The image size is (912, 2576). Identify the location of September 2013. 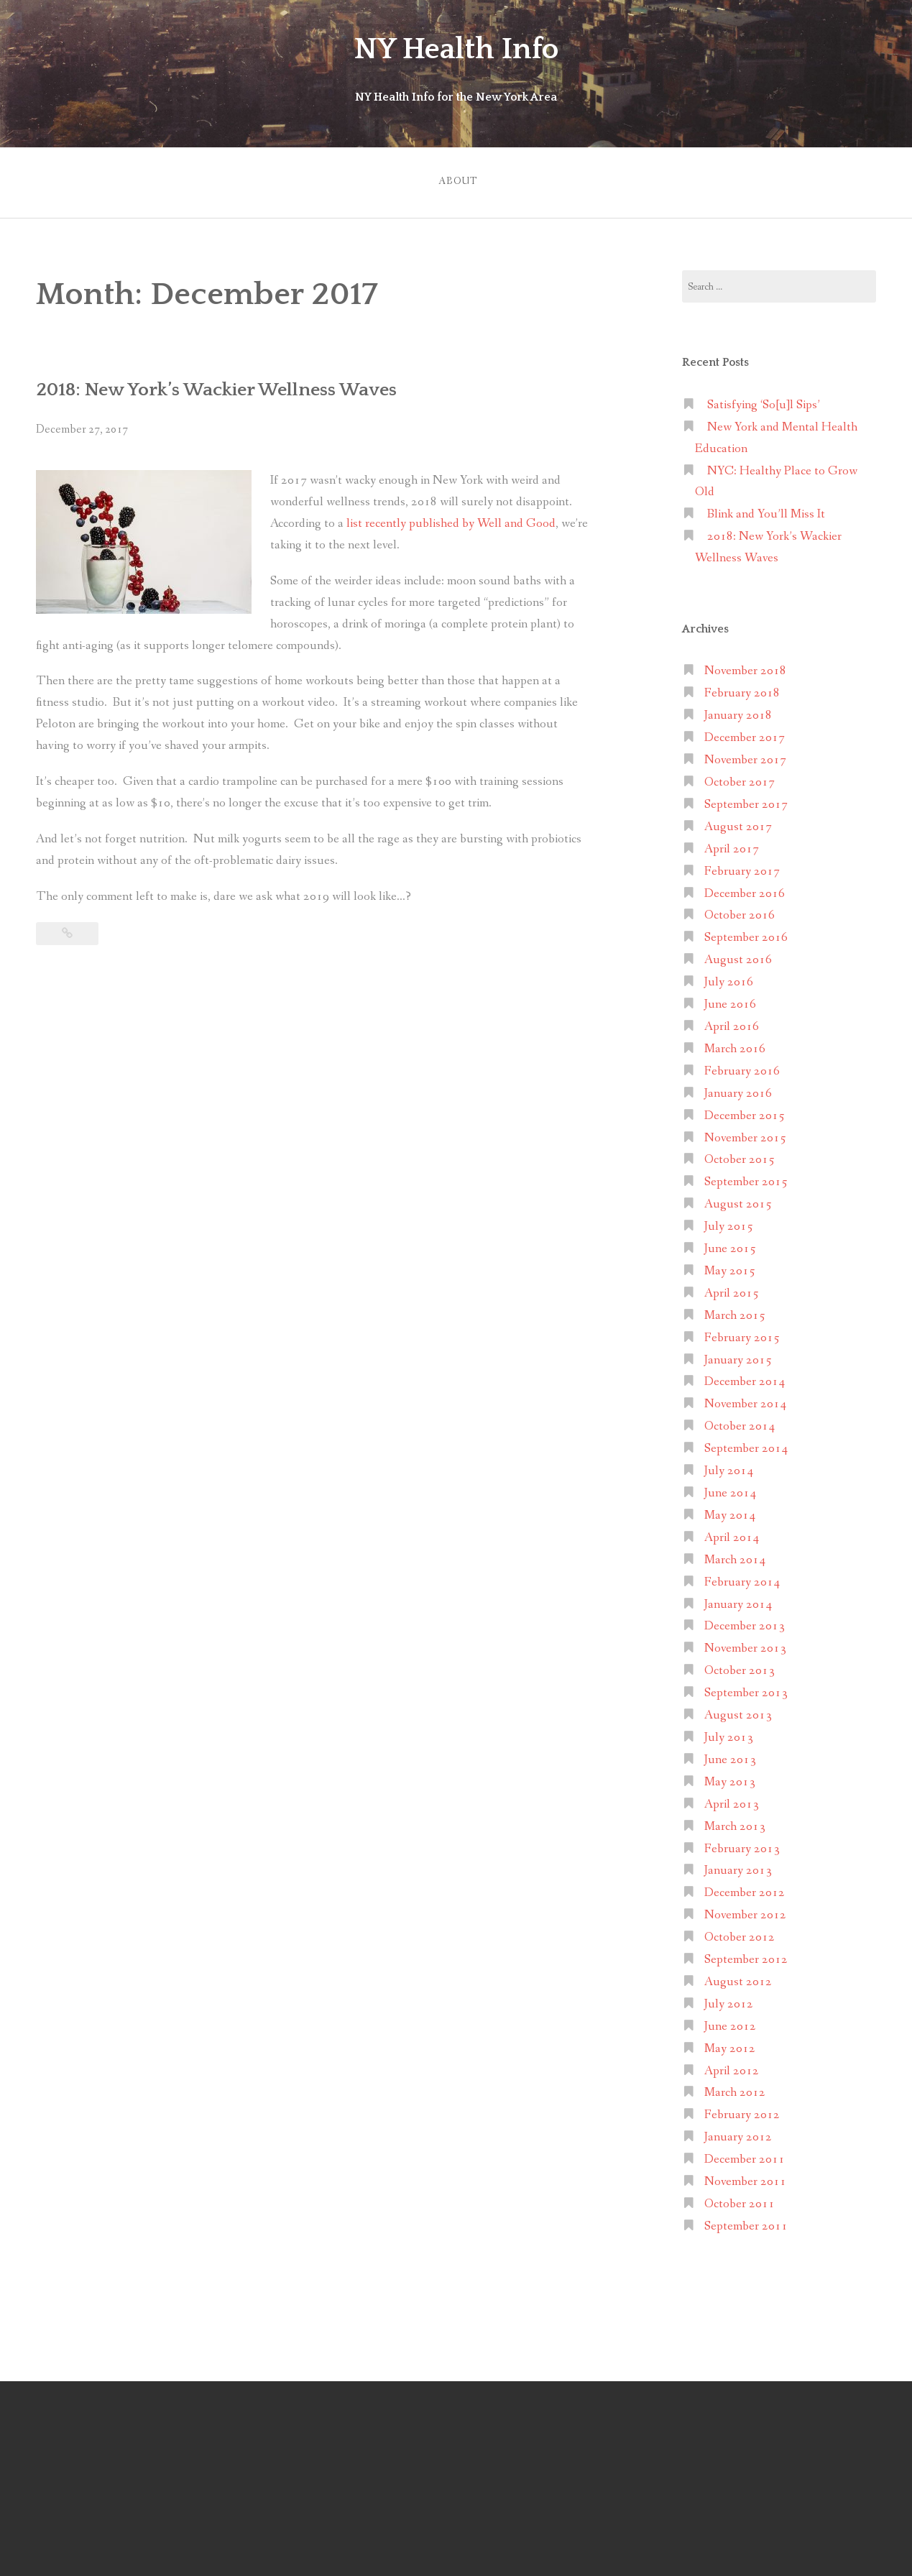
(746, 1689).